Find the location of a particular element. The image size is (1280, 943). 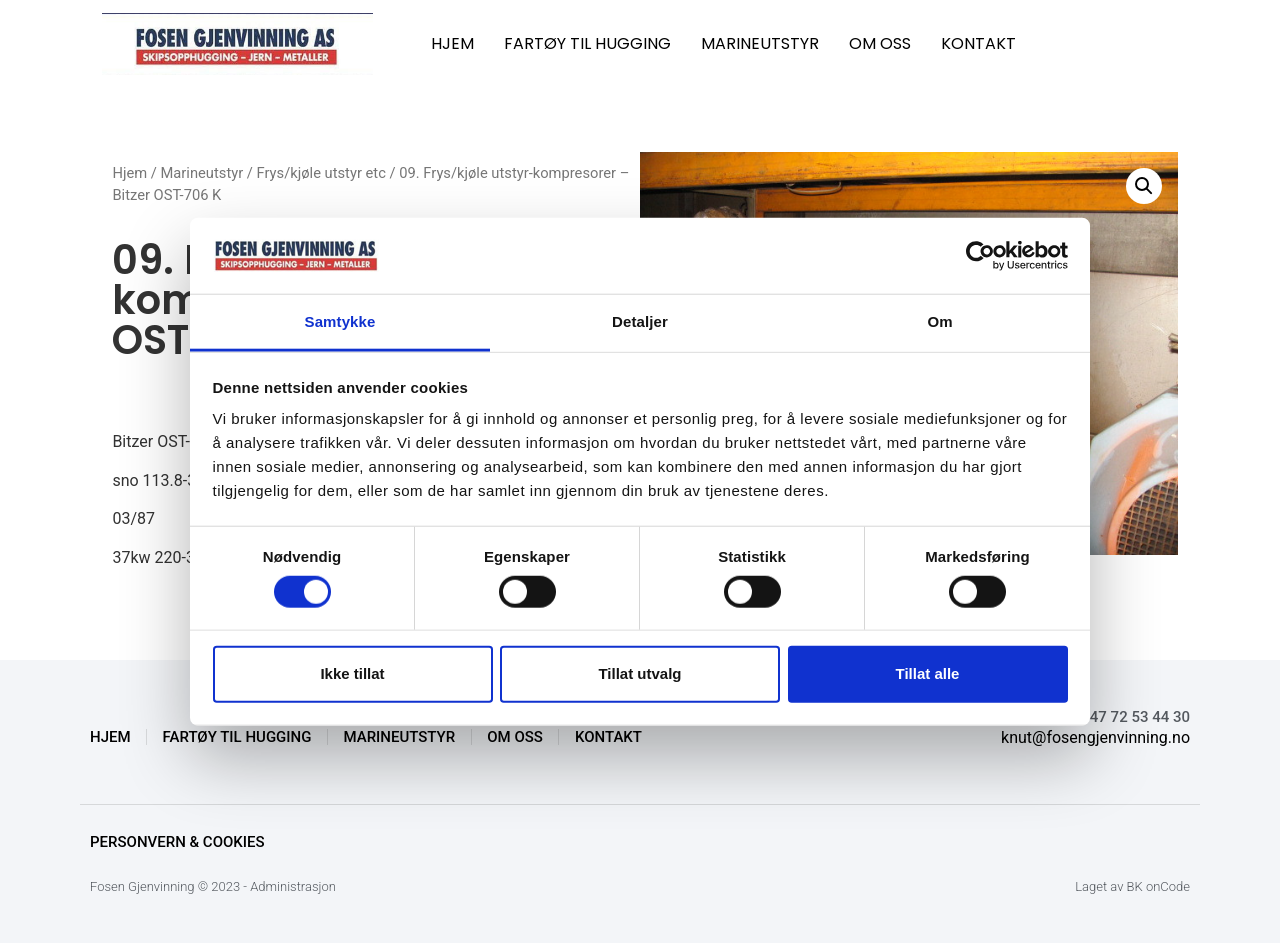

Samtykke [tab] is located at coordinates (340, 321).